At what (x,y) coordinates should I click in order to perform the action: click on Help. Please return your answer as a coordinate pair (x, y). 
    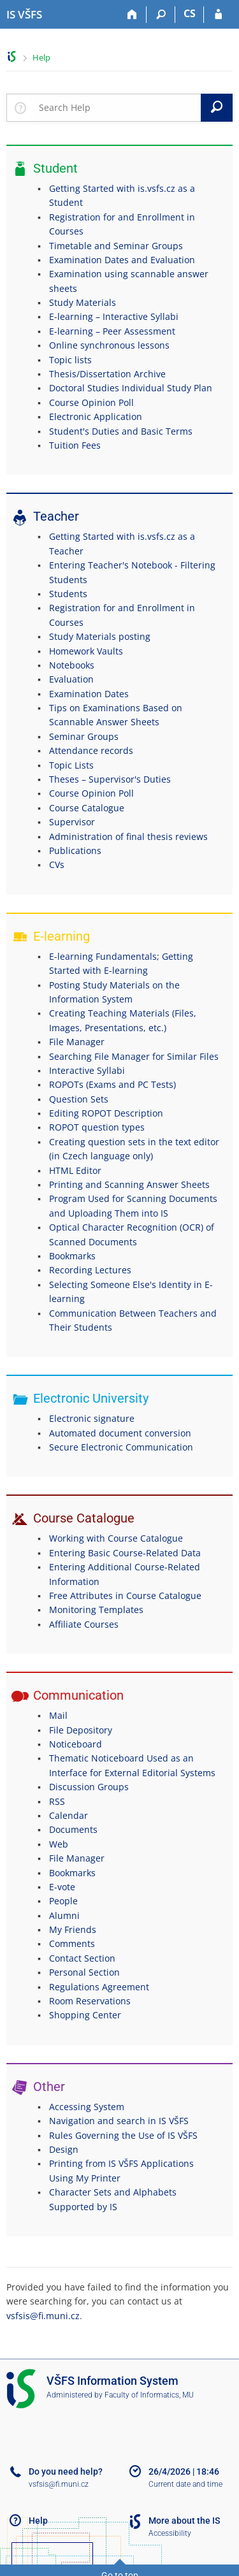
    Looking at the image, I should click on (41, 57).